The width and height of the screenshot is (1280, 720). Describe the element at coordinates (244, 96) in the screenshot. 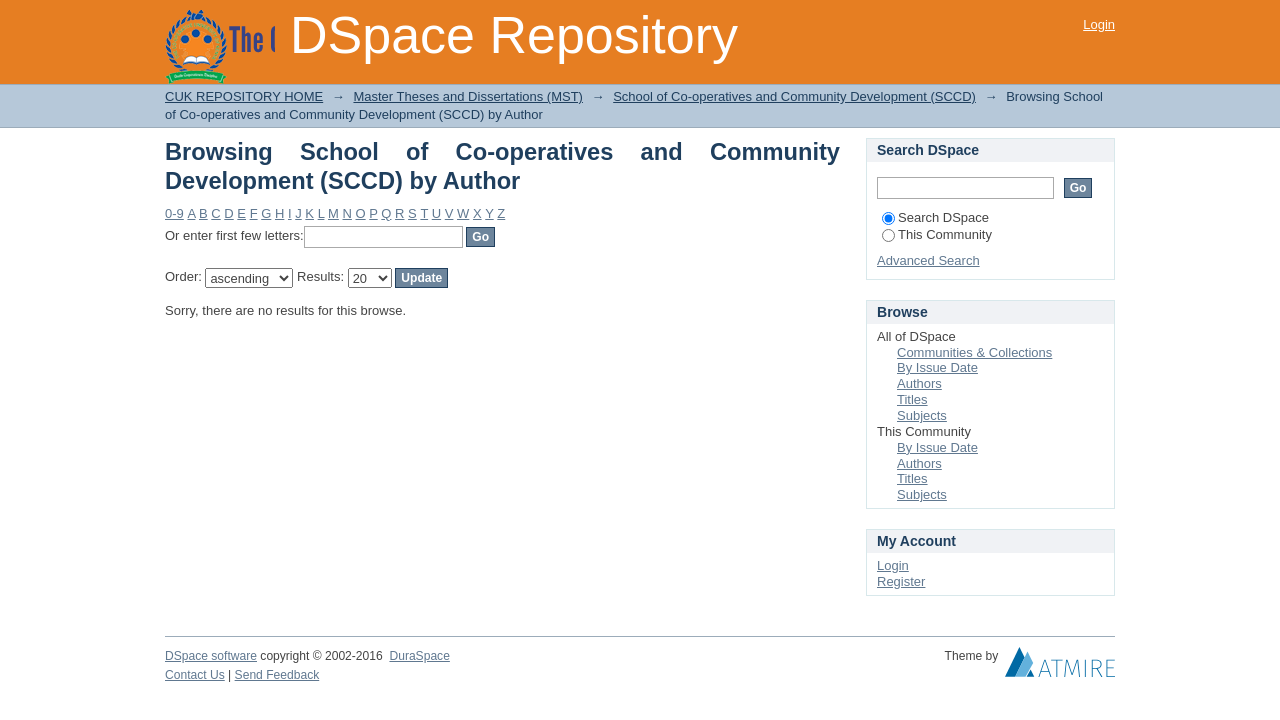

I see `CUK REPOSITORY HOME` at that location.